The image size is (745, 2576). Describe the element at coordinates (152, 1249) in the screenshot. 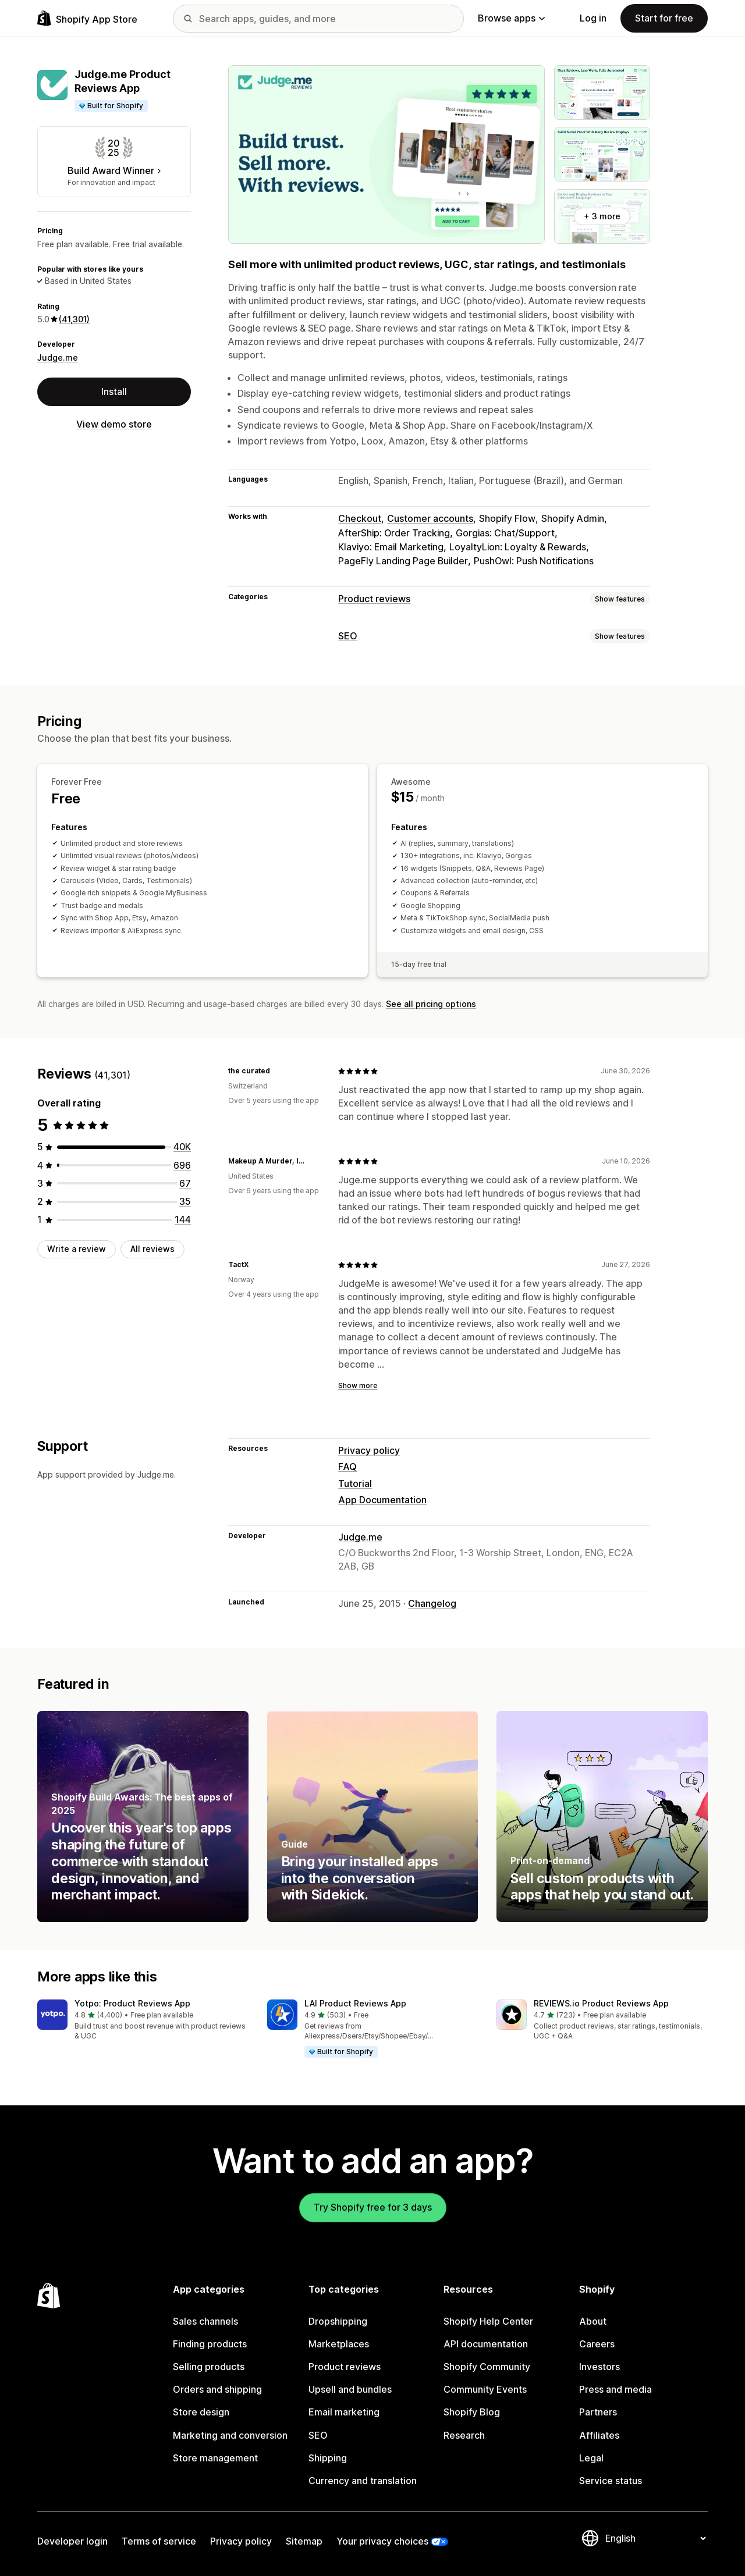

I see `All reviews` at that location.